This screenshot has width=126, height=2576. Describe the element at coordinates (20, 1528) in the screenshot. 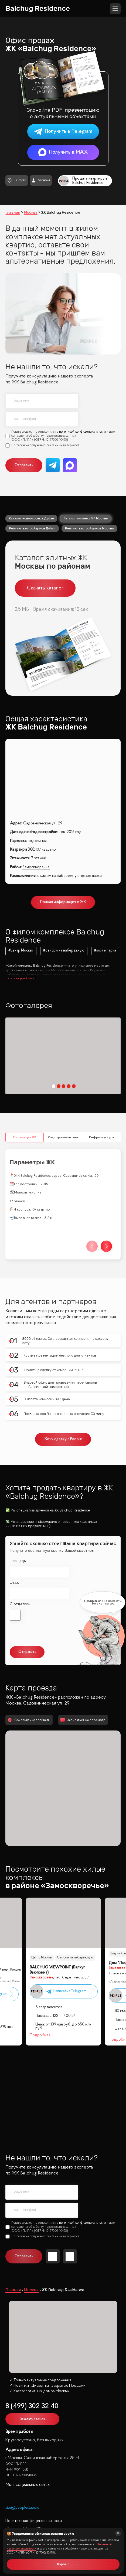

I see `С отделкой` at that location.